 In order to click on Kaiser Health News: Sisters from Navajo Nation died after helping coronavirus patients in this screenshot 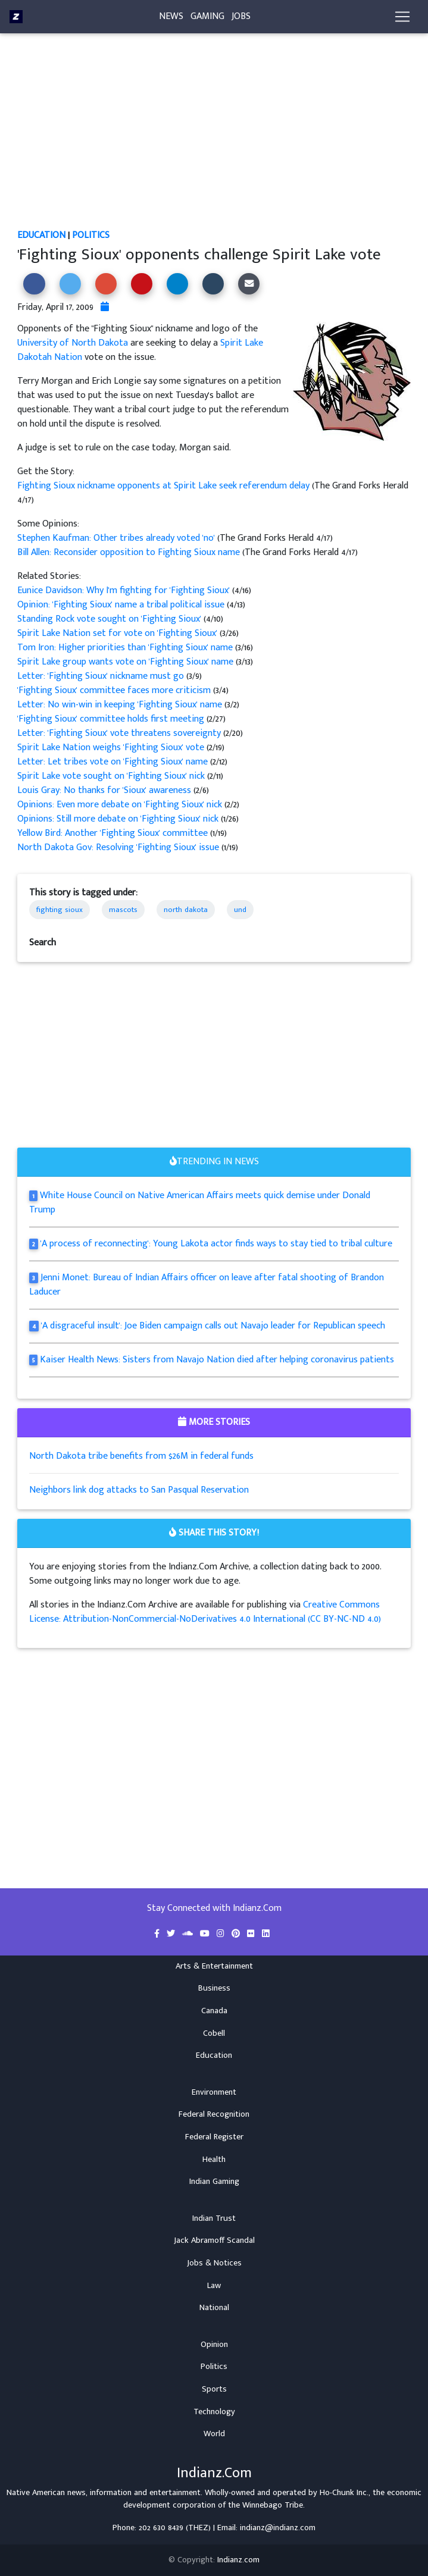, I will do `click(217, 1360)`.